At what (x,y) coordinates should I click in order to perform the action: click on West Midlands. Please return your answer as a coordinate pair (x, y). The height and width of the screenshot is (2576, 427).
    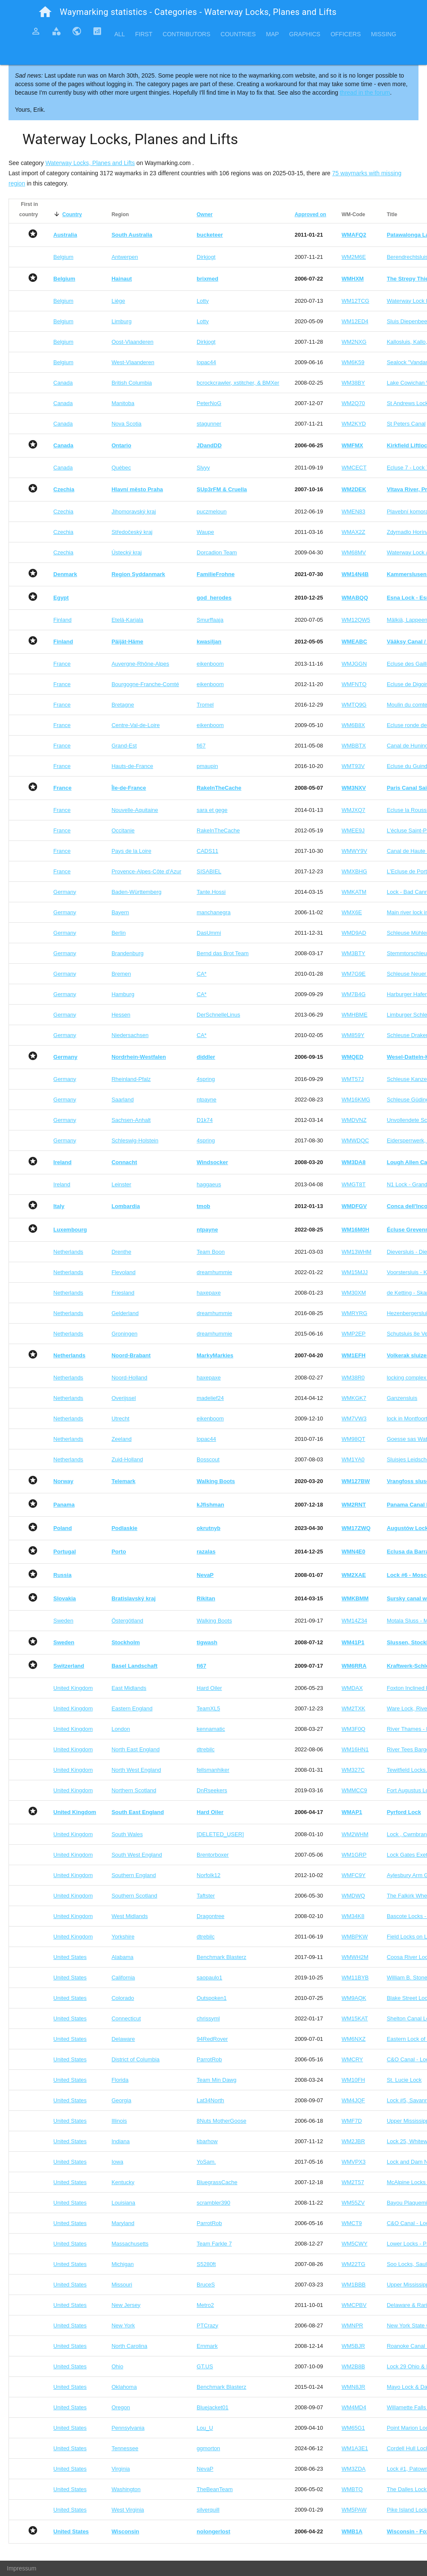
    Looking at the image, I should click on (129, 1916).